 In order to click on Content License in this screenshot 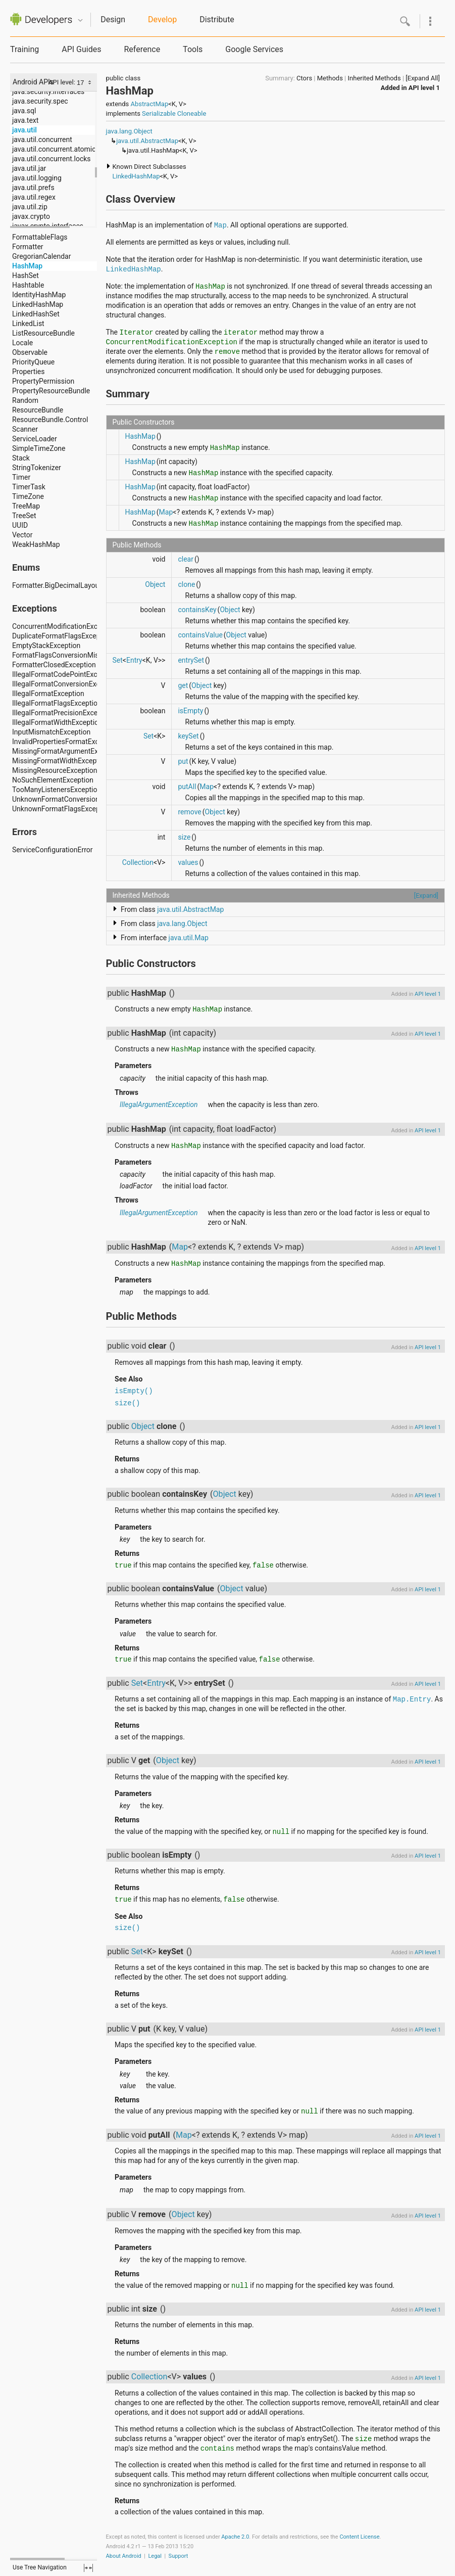, I will do `click(359, 2537)`.